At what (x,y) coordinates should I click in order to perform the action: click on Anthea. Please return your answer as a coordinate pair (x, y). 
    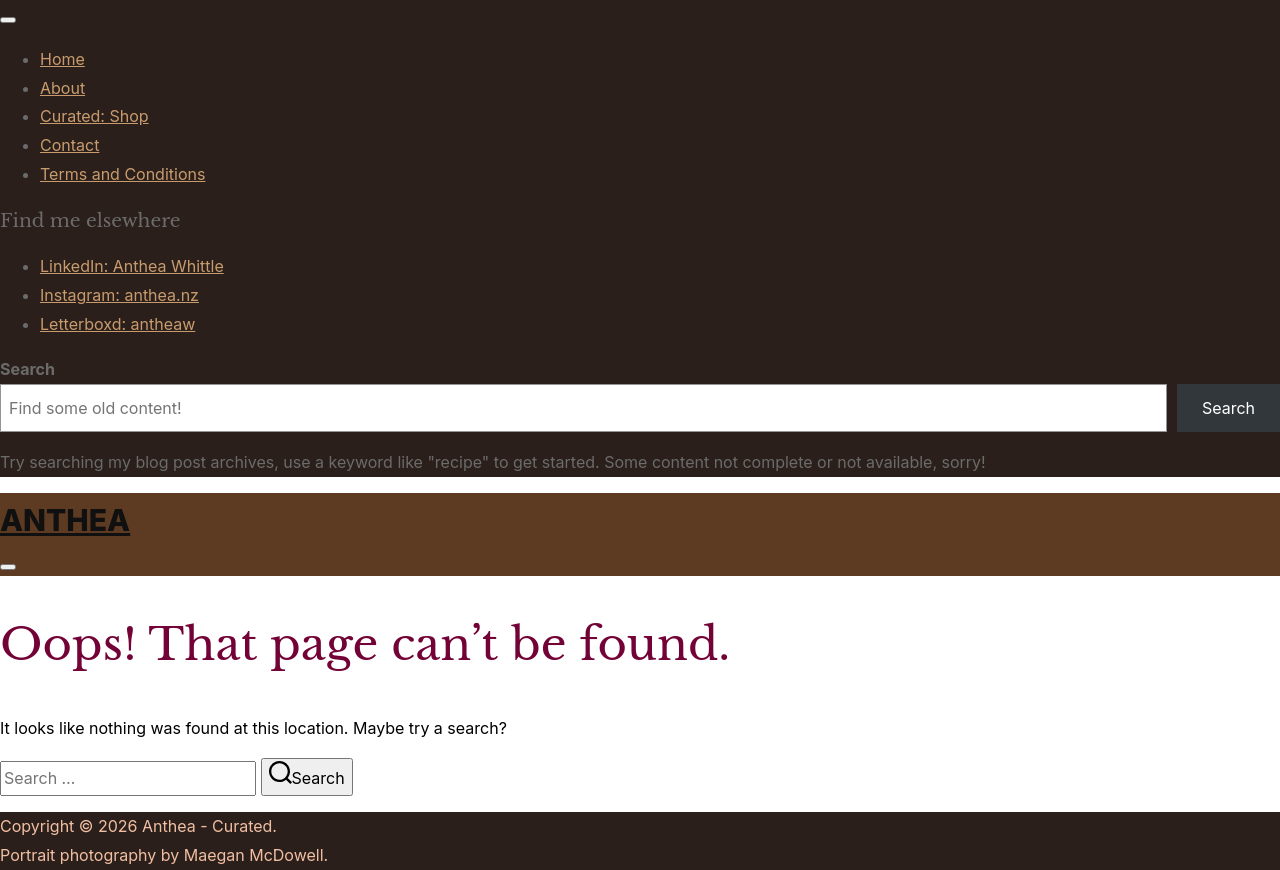
    Looking at the image, I should click on (65, 520).